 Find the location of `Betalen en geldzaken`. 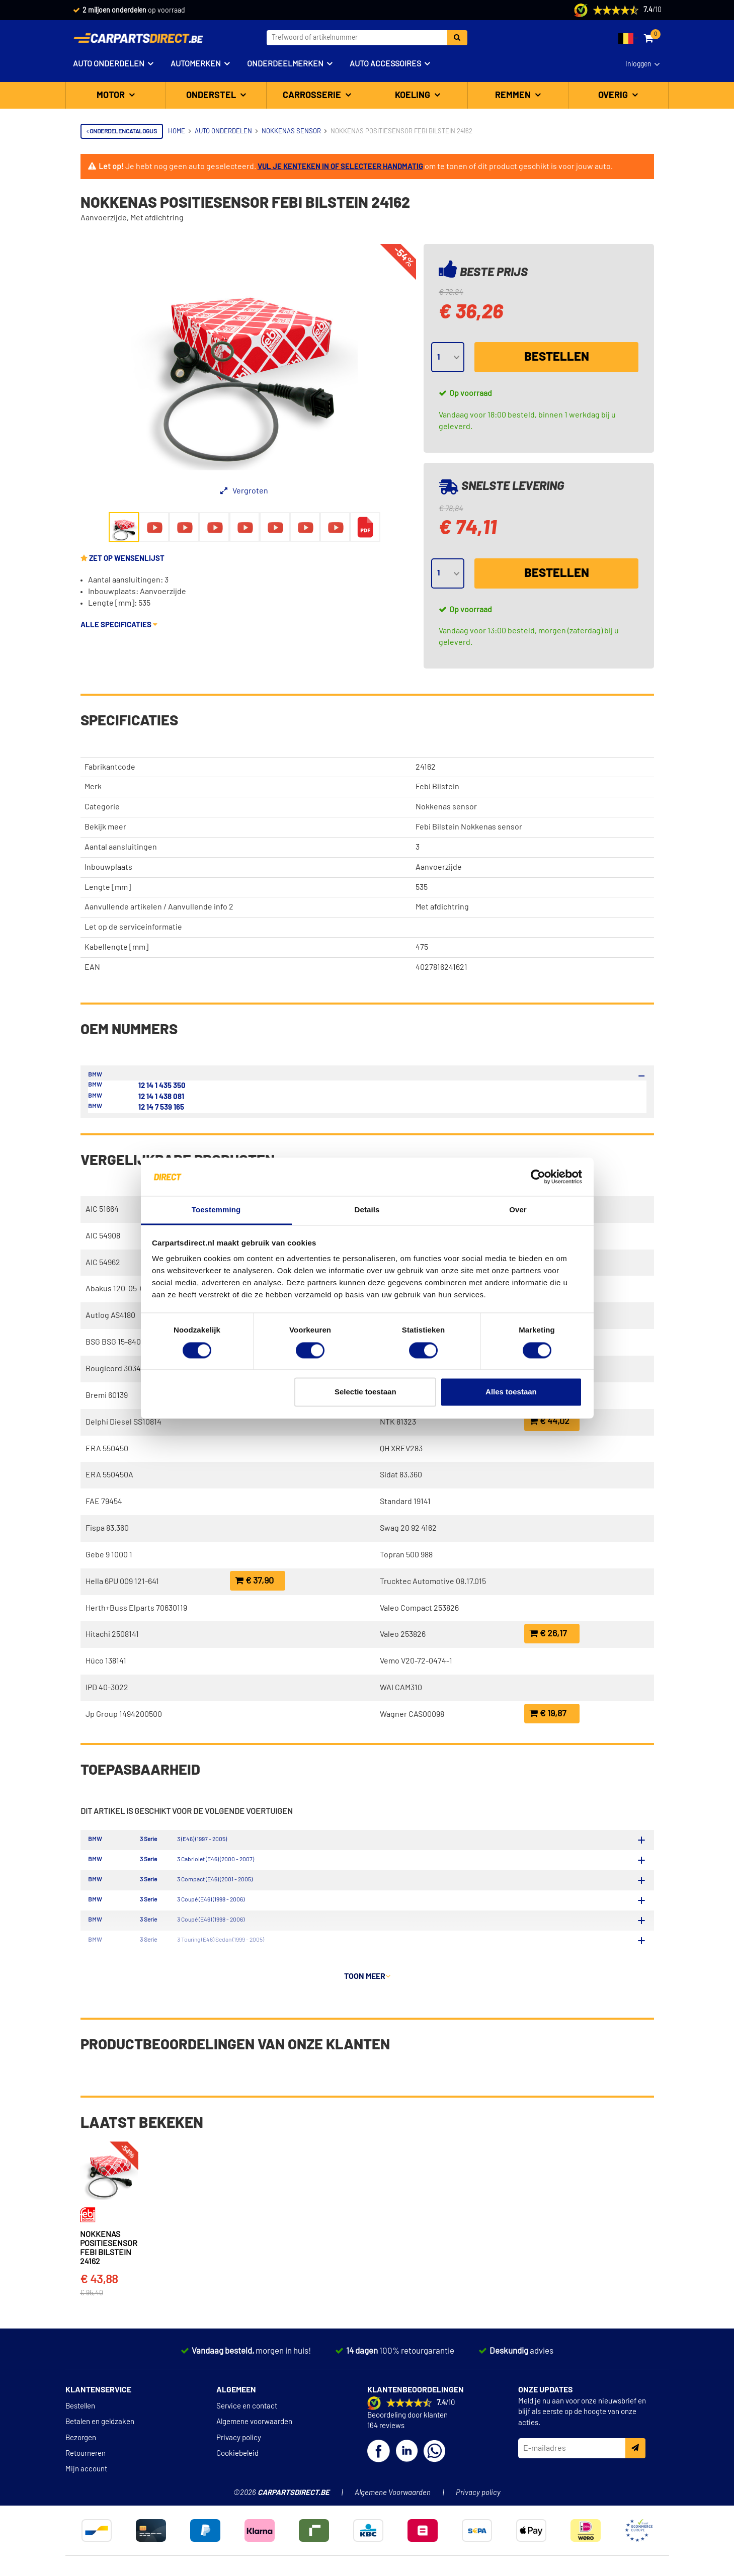

Betalen en geldzaken is located at coordinates (99, 2446).